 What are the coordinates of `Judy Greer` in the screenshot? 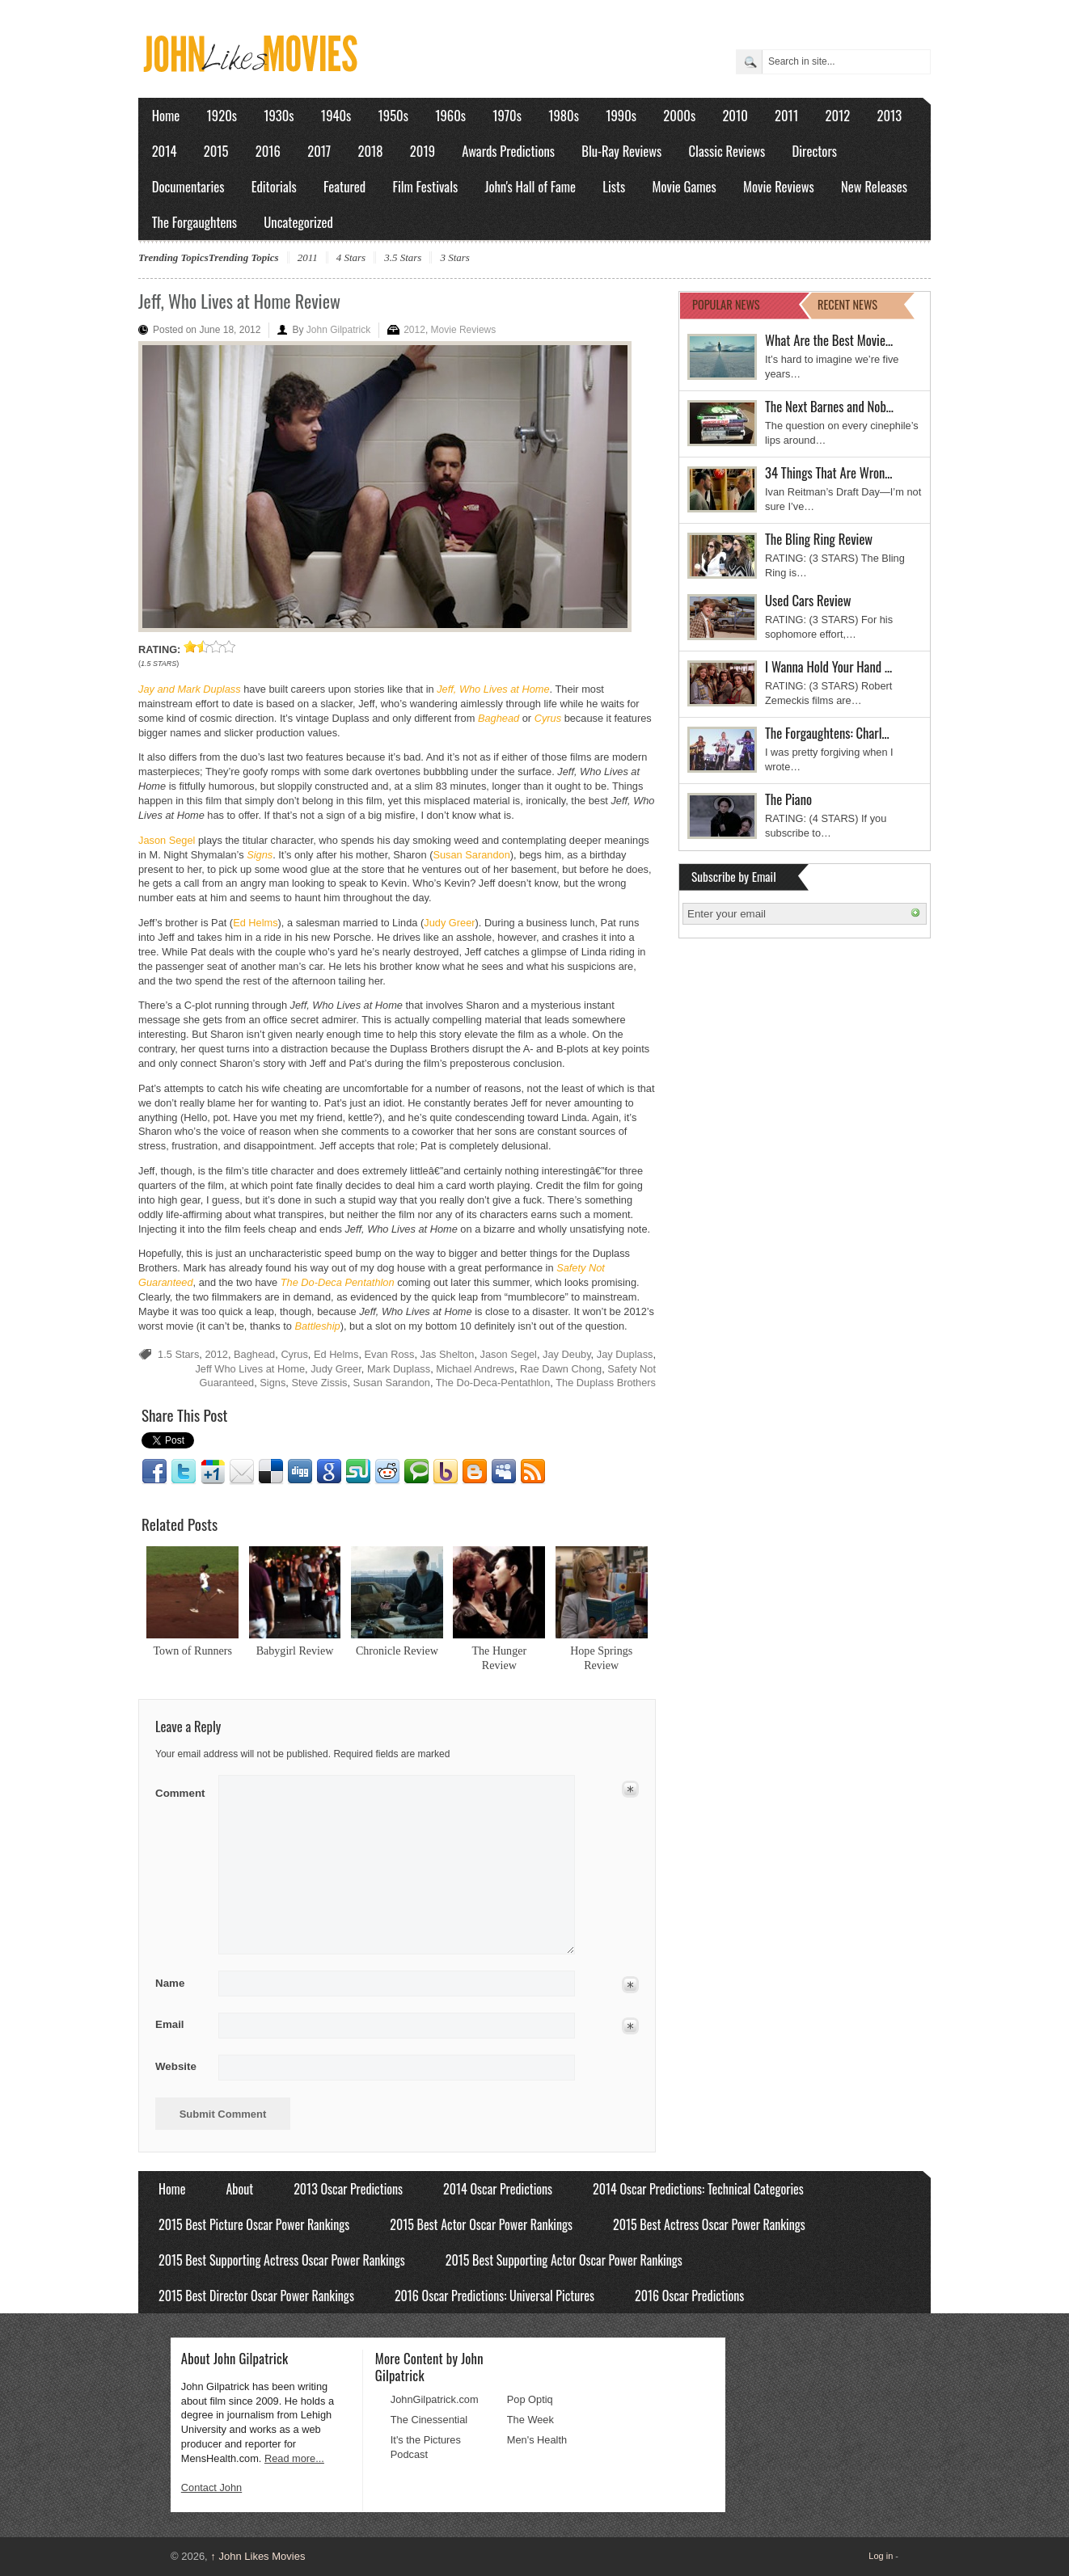 It's located at (449, 923).